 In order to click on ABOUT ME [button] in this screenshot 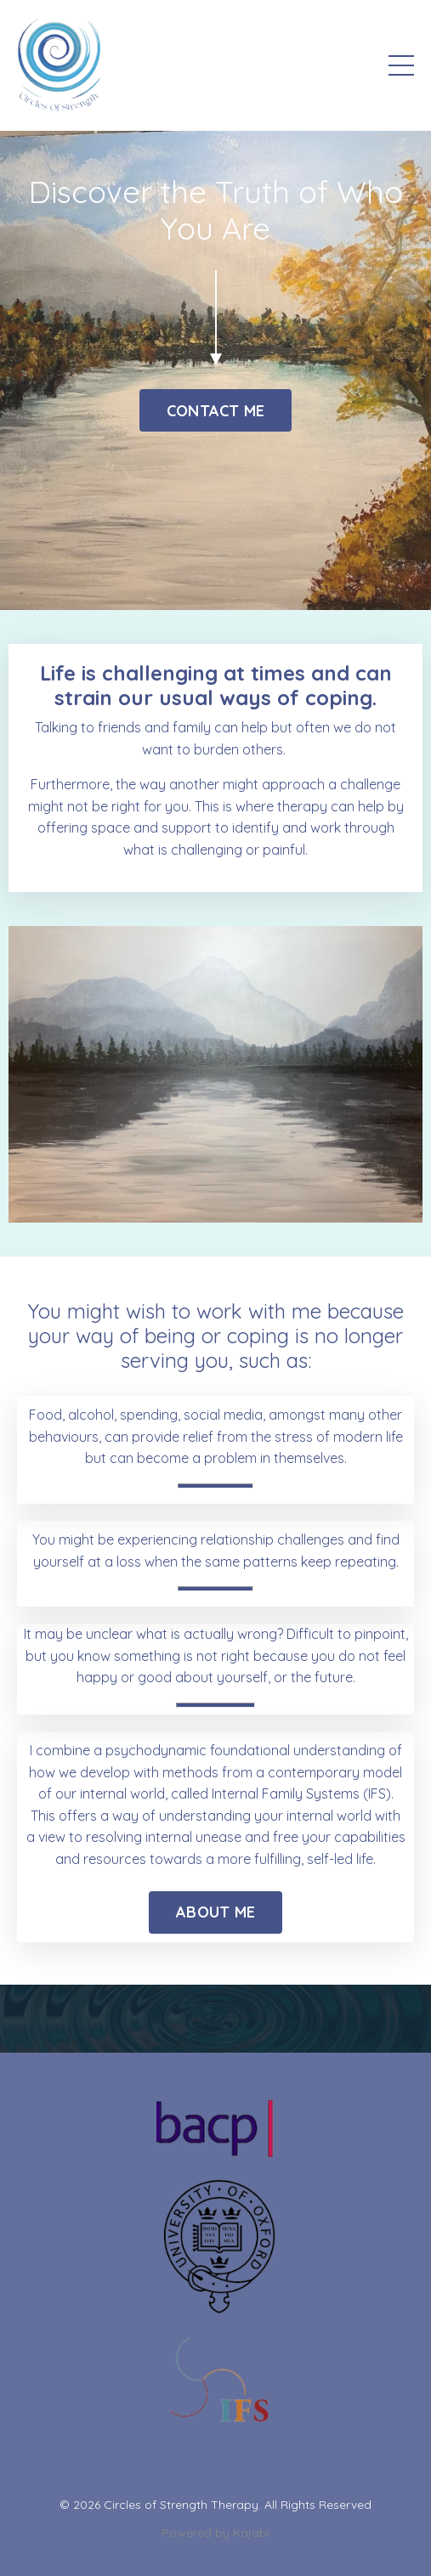, I will do `click(215, 1912)`.